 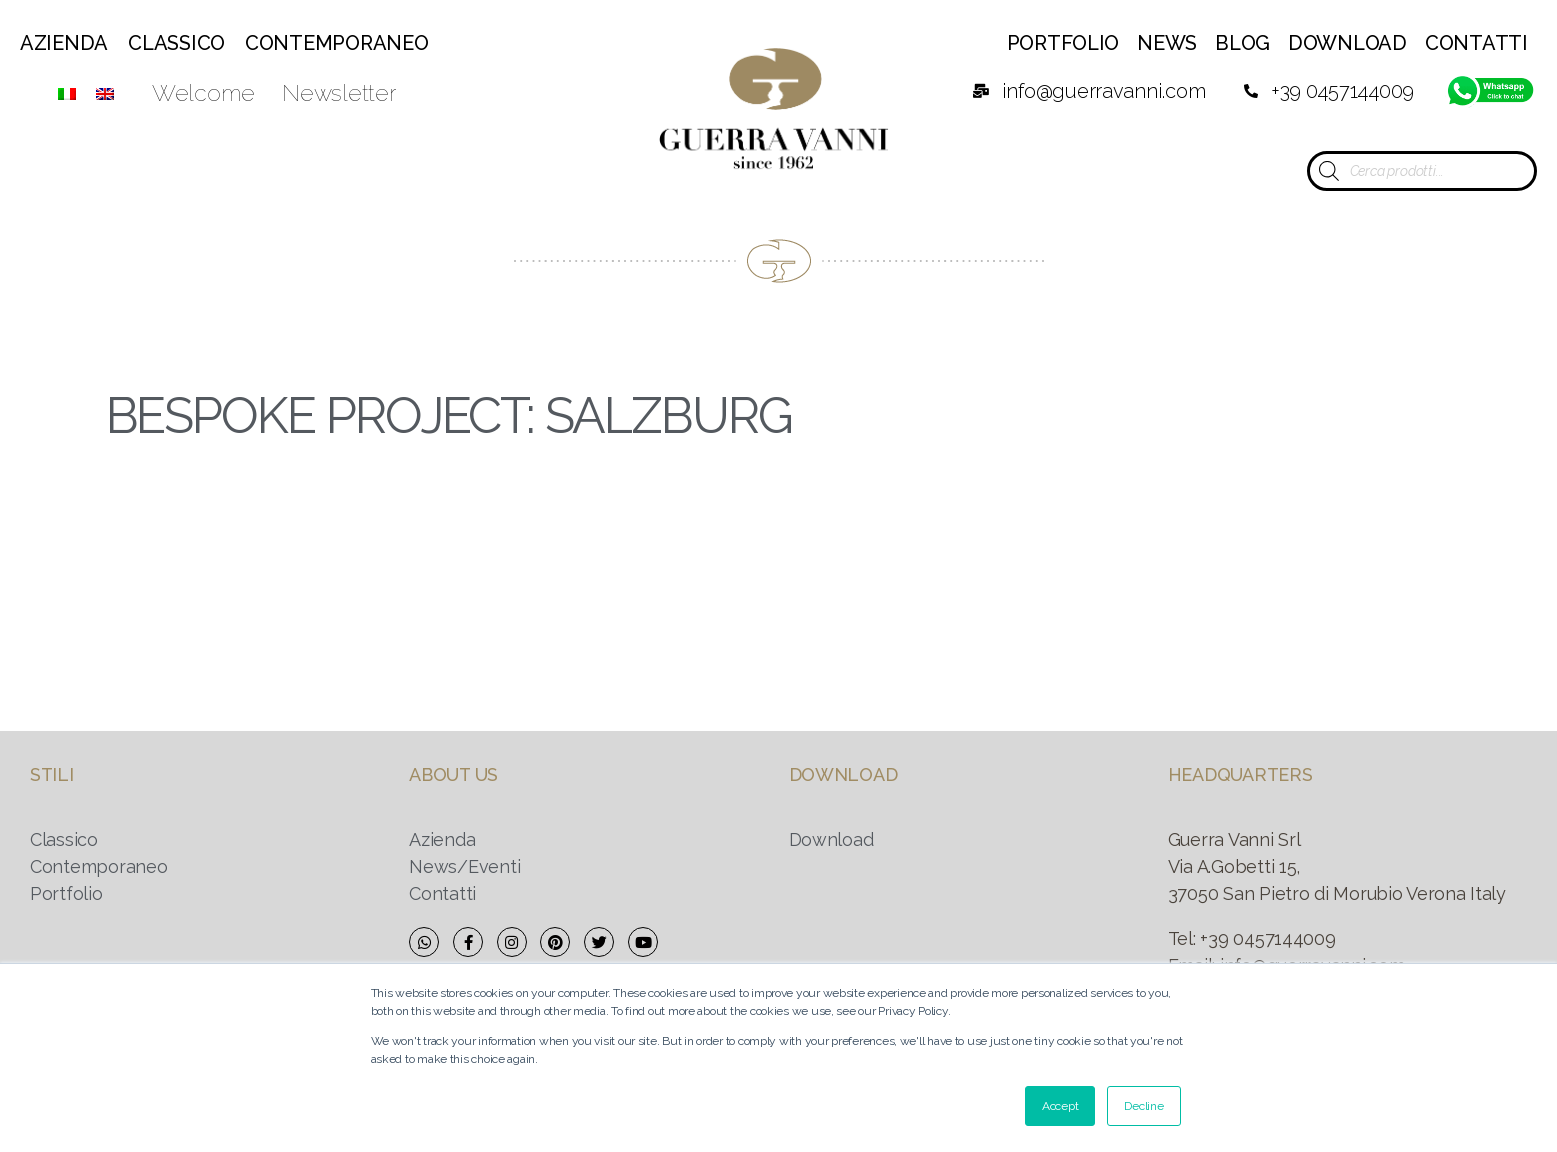 What do you see at coordinates (1063, 43) in the screenshot?
I see `Portfolio` at bounding box center [1063, 43].